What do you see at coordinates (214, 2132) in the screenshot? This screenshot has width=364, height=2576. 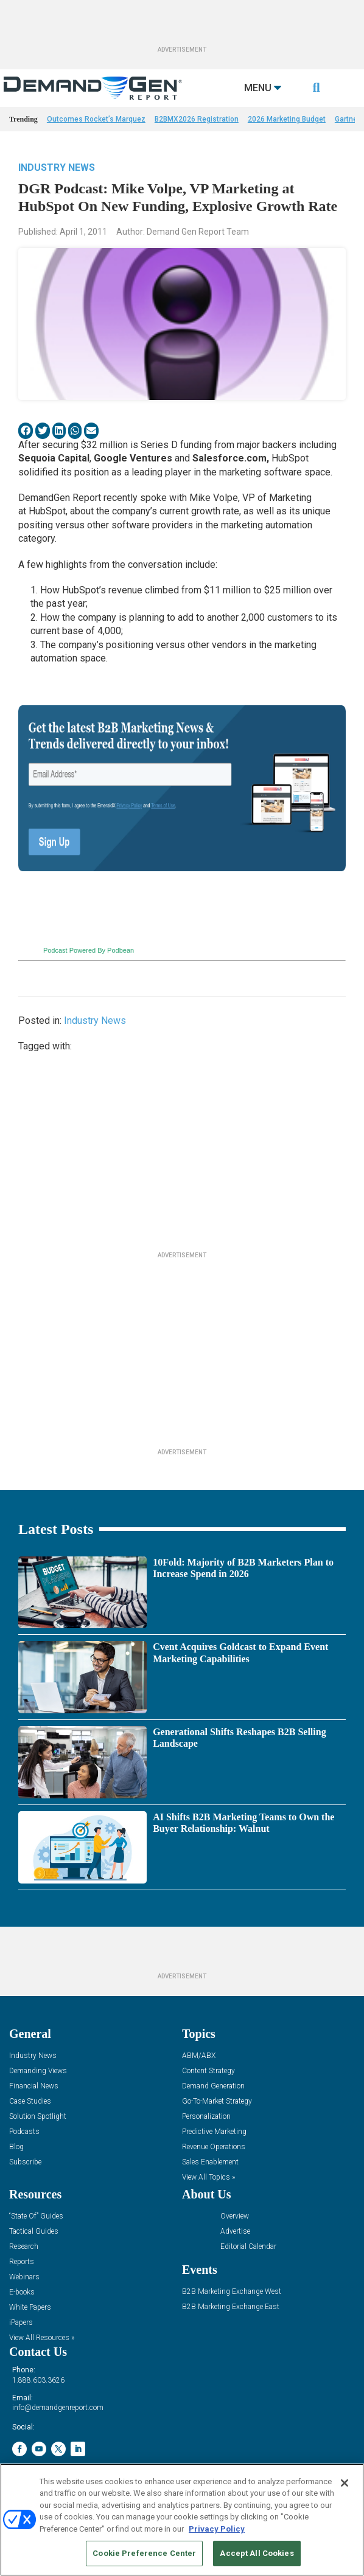 I see `Predictive Marketing` at bounding box center [214, 2132].